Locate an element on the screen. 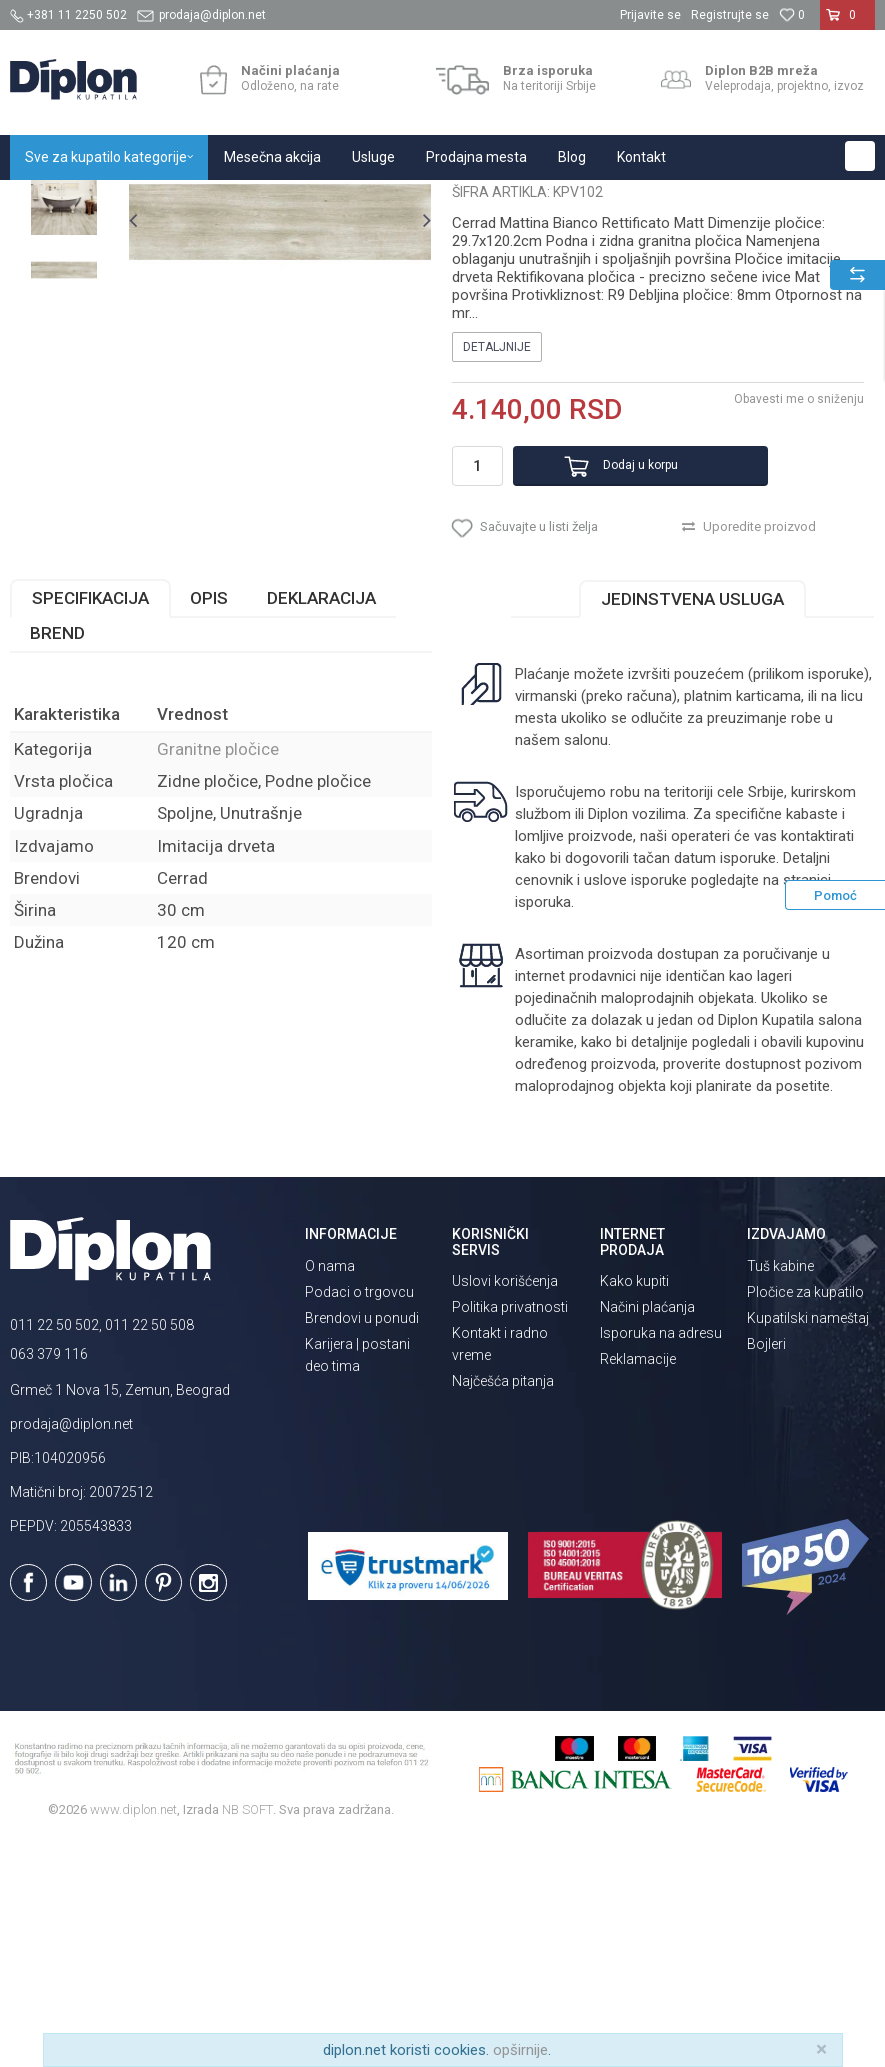 This screenshot has width=885, height=2067. Brendovi u ponudi is located at coordinates (362, 1544).